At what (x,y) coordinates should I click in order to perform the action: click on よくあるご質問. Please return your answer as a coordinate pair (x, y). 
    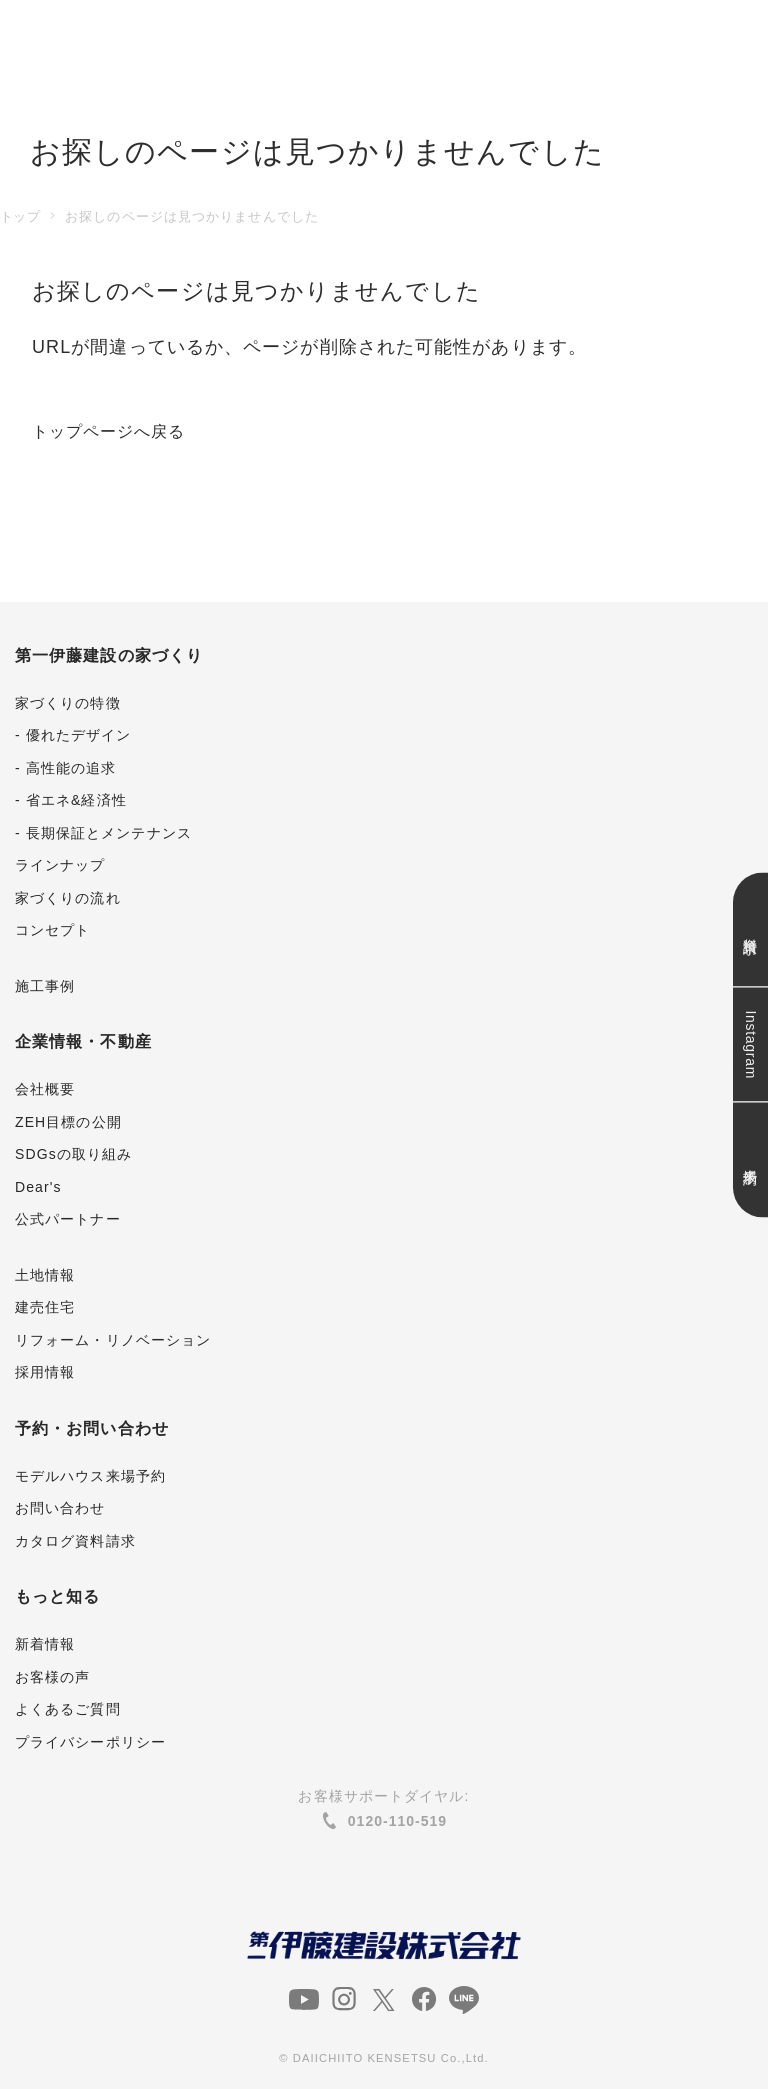
    Looking at the image, I should click on (68, 1709).